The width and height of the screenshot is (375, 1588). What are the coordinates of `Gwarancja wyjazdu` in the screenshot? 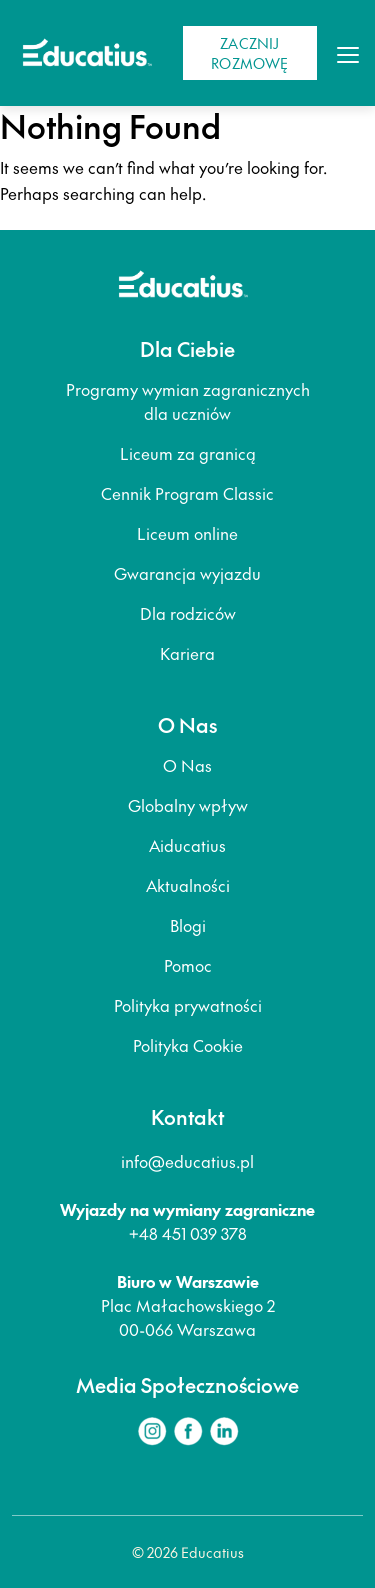 It's located at (187, 573).